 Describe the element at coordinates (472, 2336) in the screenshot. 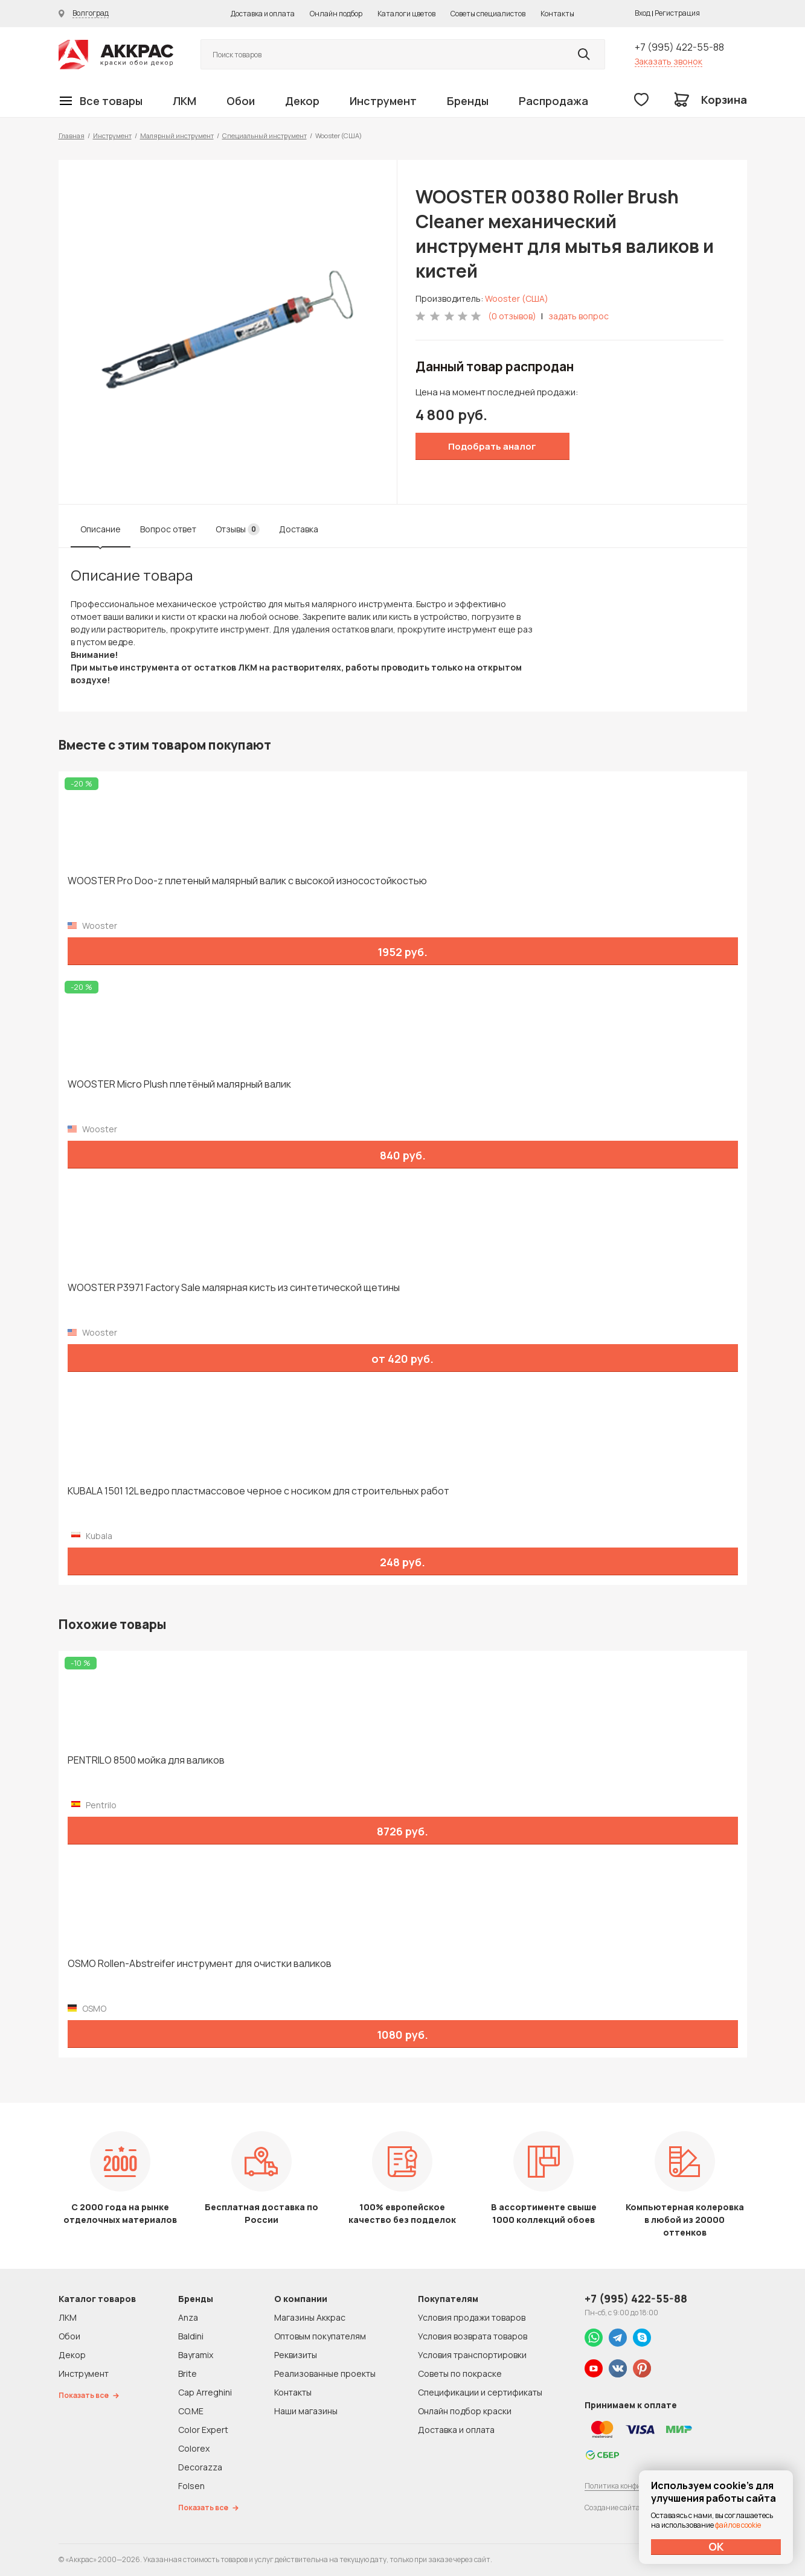

I see `Условия возврата товаров` at that location.